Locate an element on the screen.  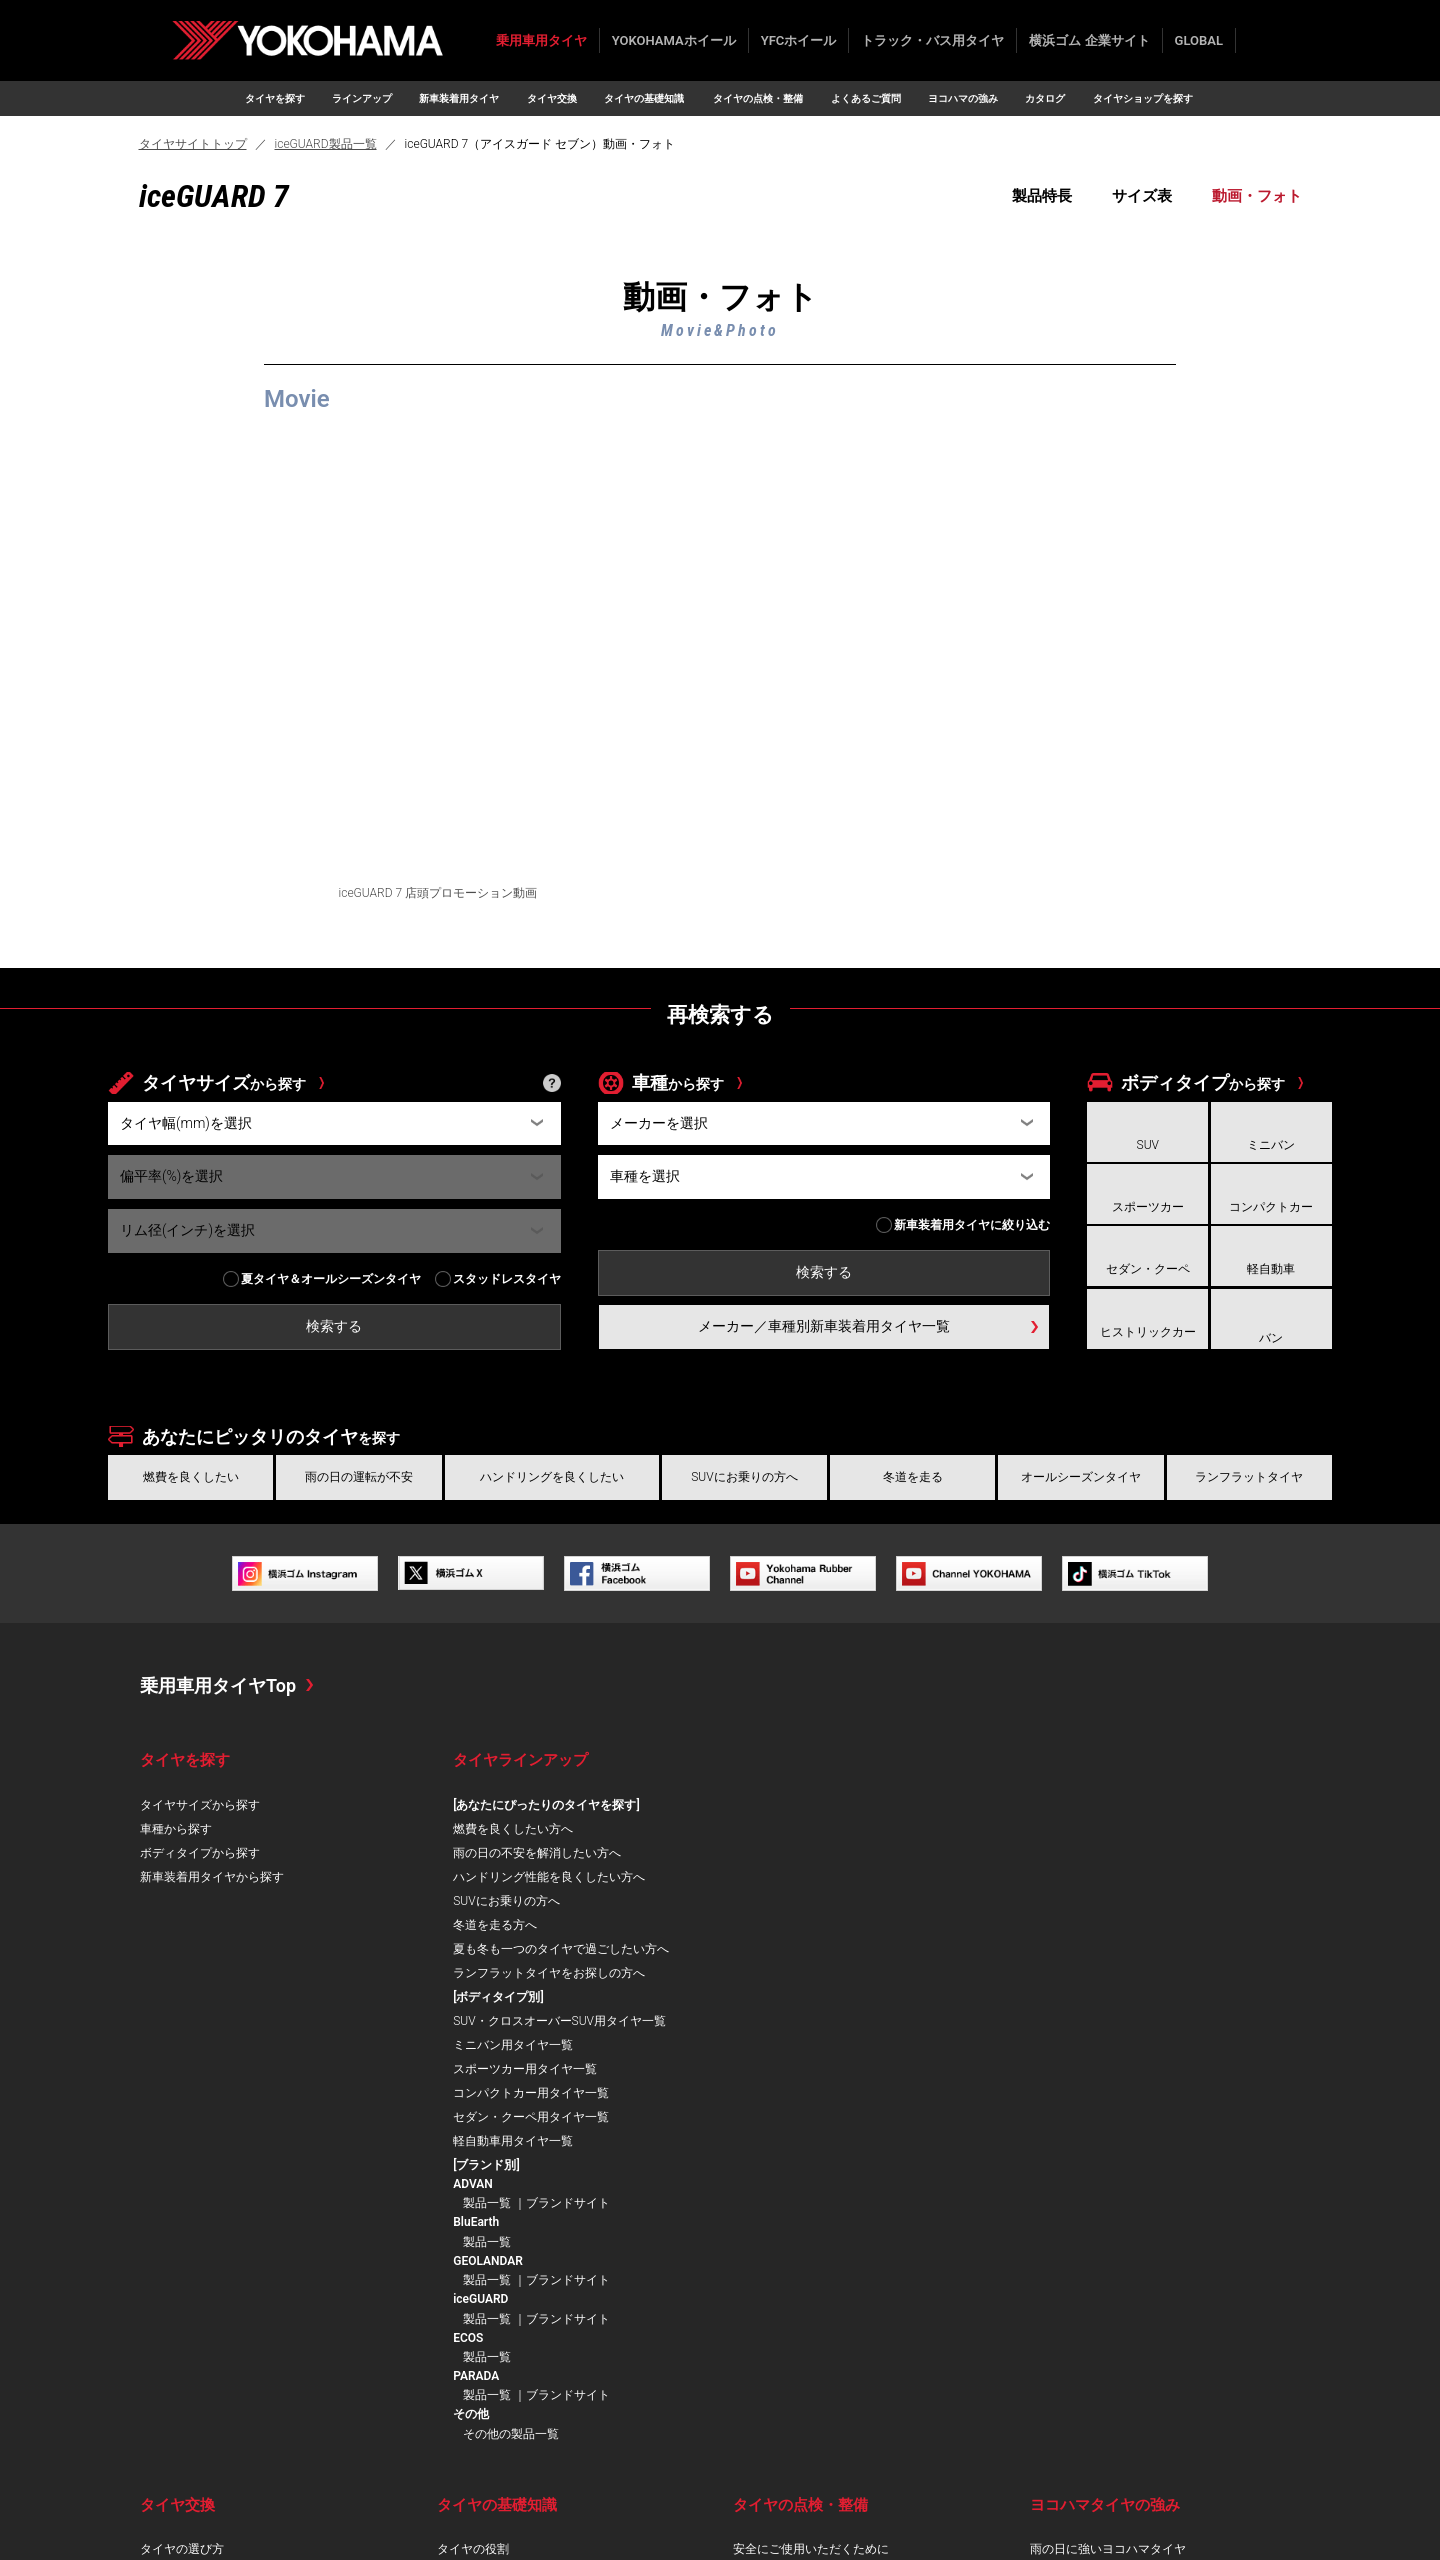
車種 is located at coordinates (678, 1082).